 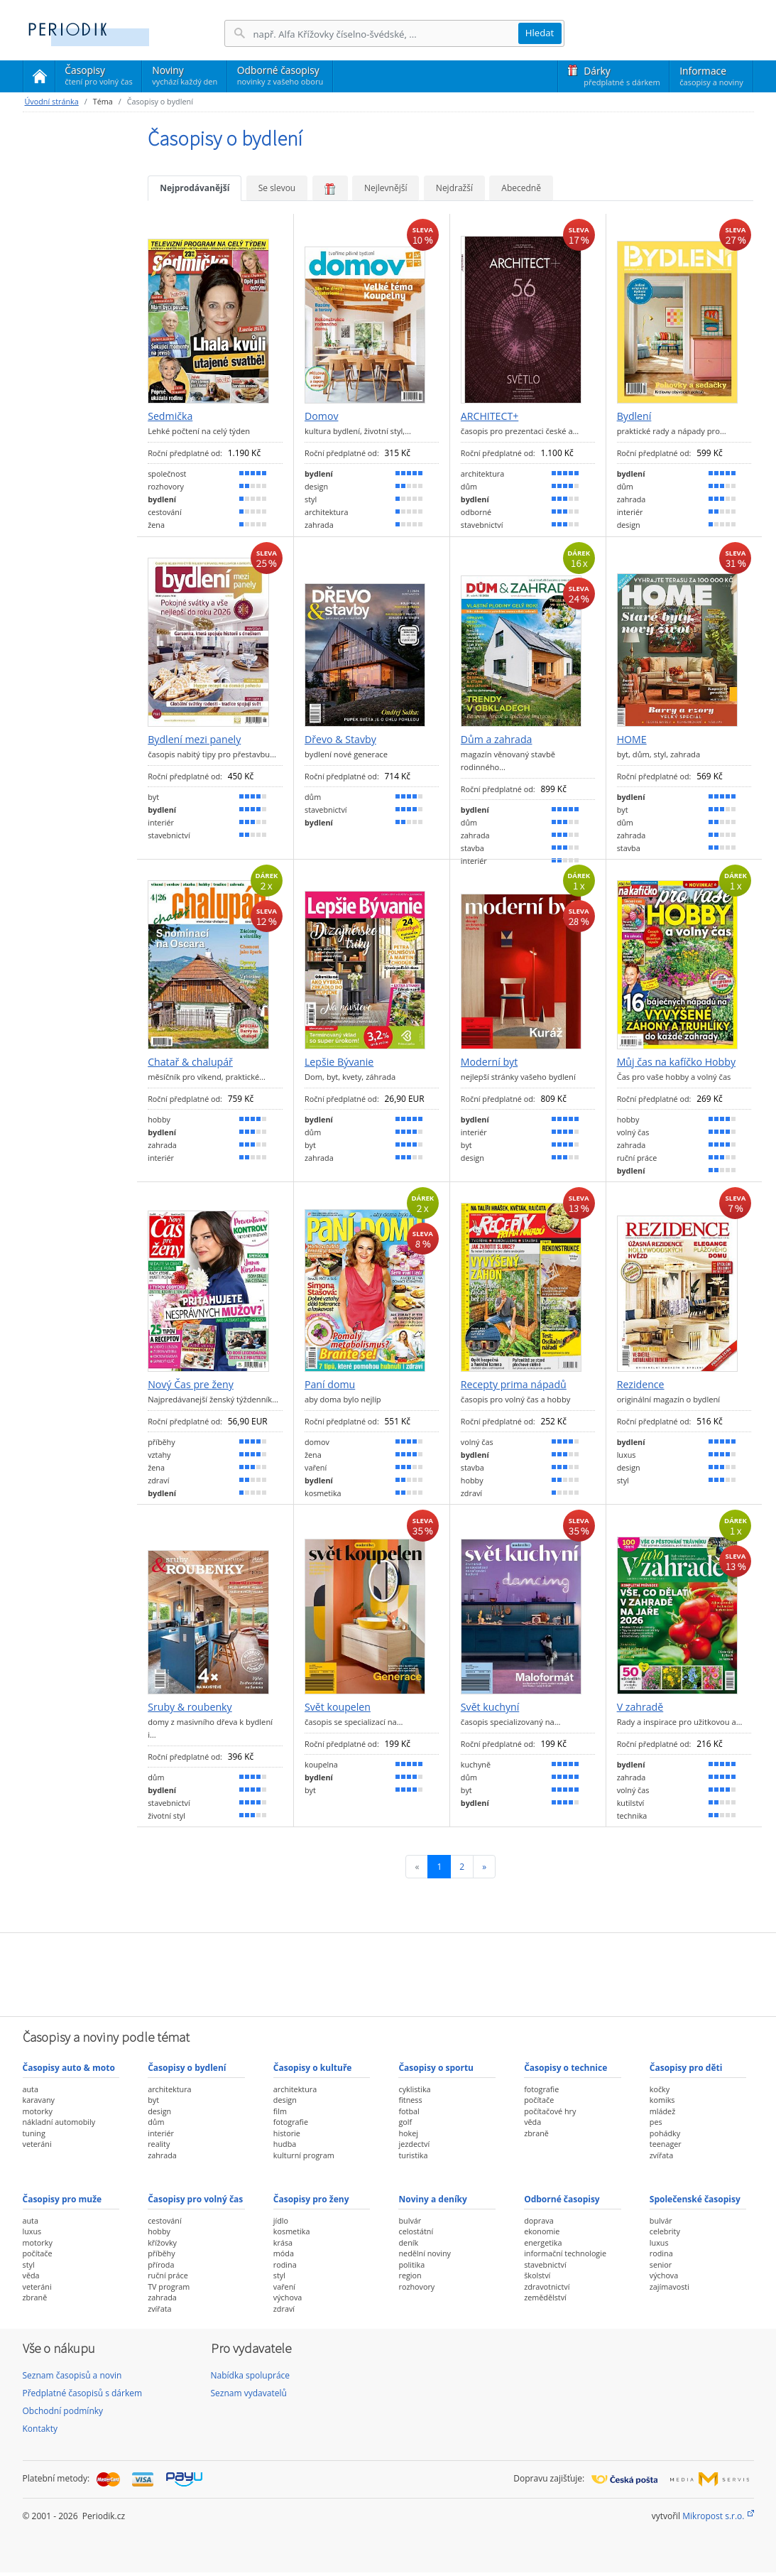 What do you see at coordinates (489, 1062) in the screenshot?
I see `Moderní byt` at bounding box center [489, 1062].